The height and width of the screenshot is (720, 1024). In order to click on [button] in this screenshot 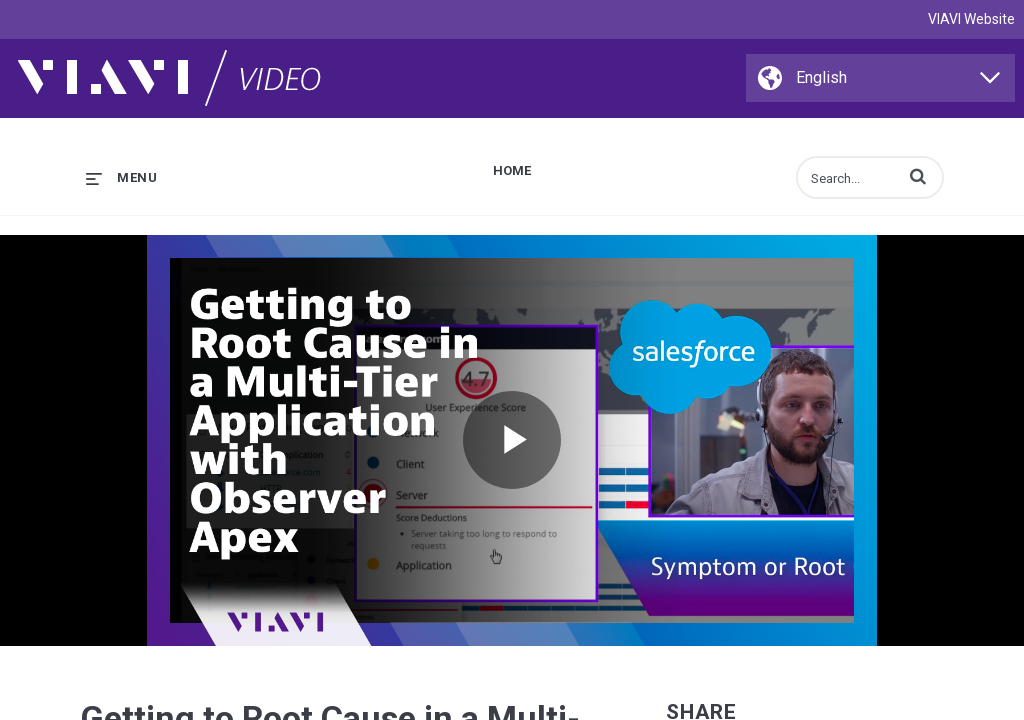, I will do `click(918, 176)`.